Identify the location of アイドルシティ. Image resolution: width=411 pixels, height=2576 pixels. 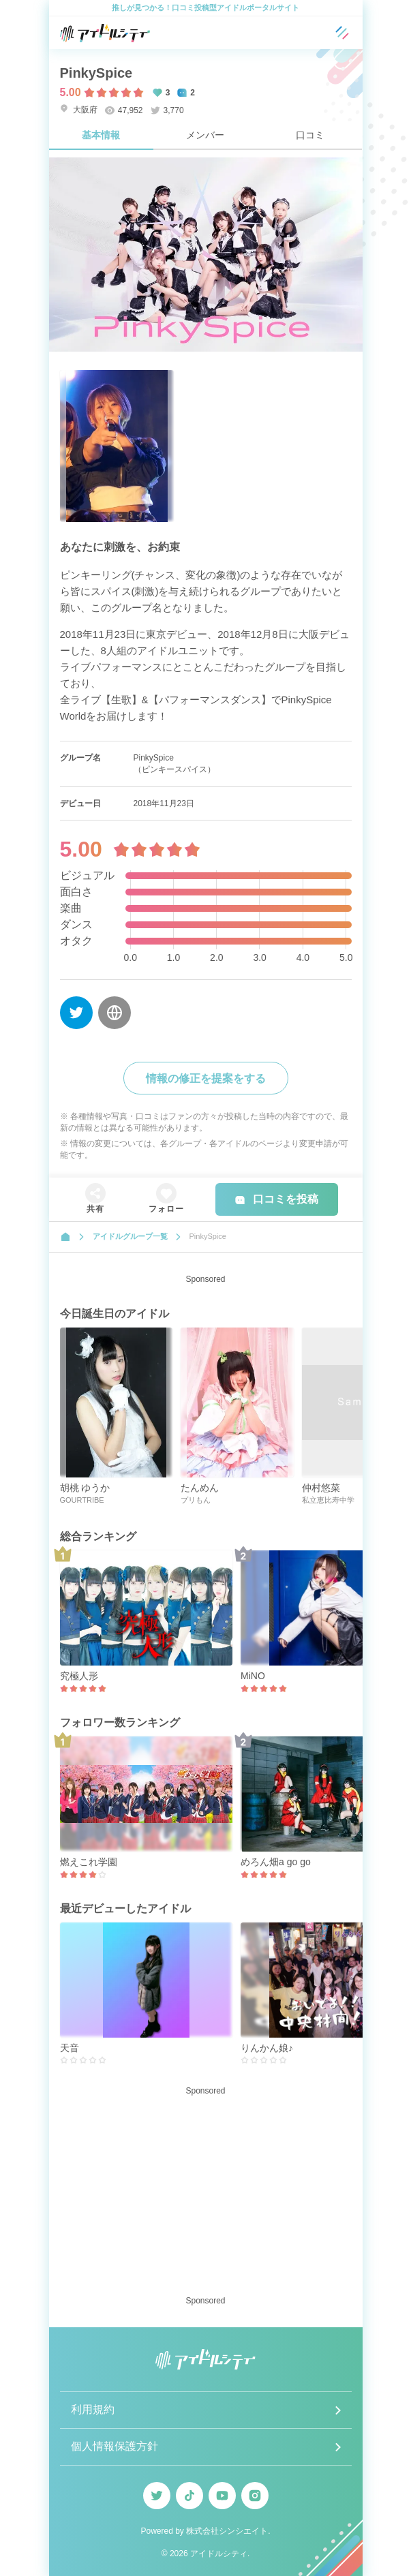
(218, 2553).